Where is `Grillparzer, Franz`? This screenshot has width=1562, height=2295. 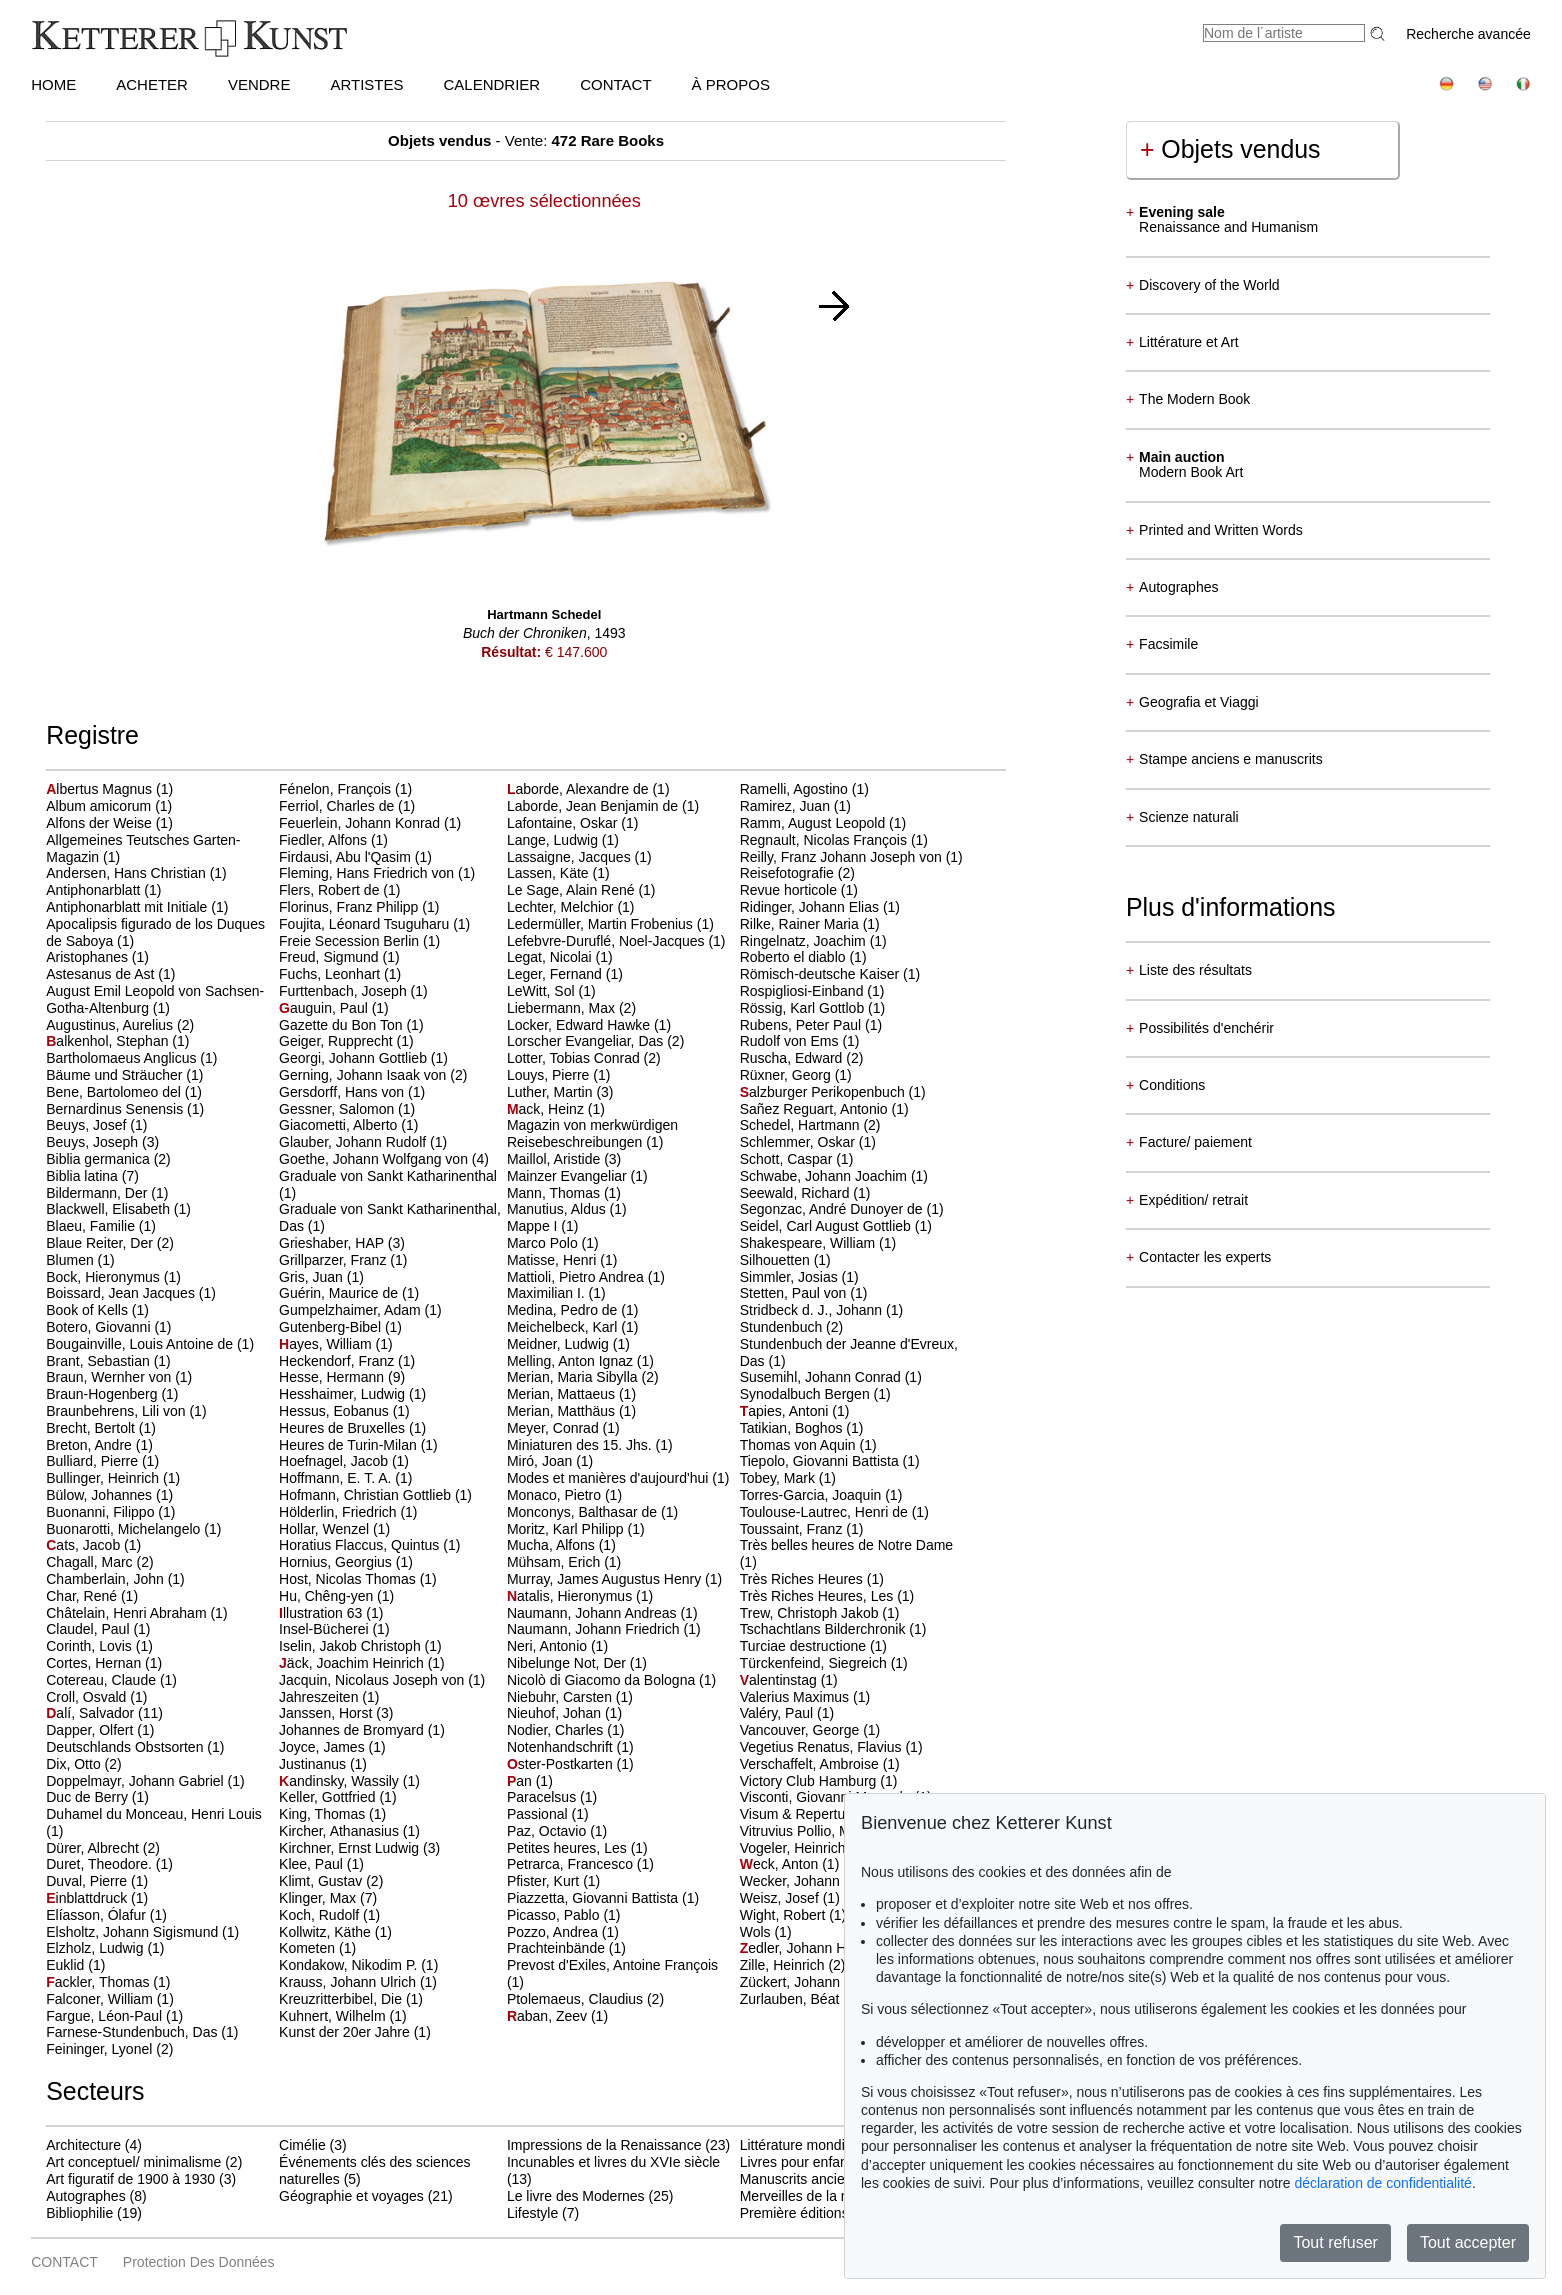
Grillparzer, Franz is located at coordinates (334, 1260).